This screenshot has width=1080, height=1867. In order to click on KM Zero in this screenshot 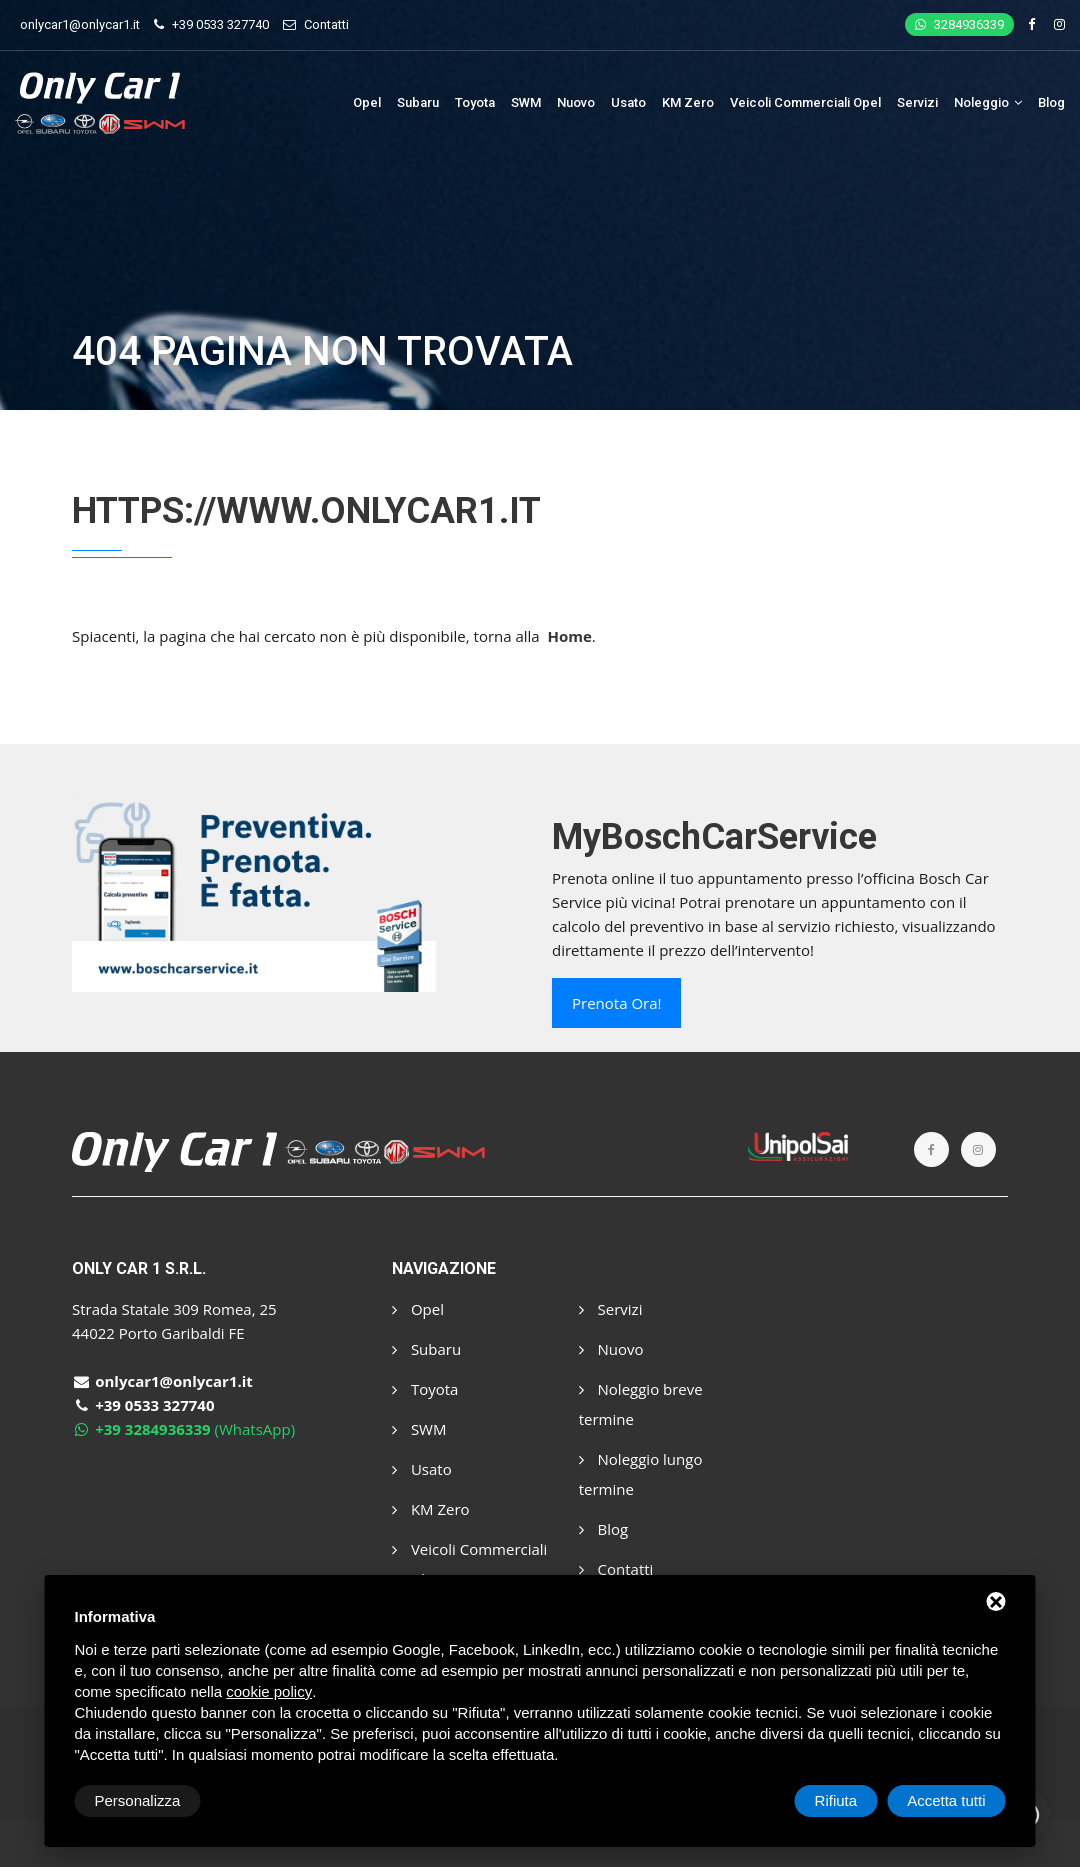, I will do `click(688, 102)`.